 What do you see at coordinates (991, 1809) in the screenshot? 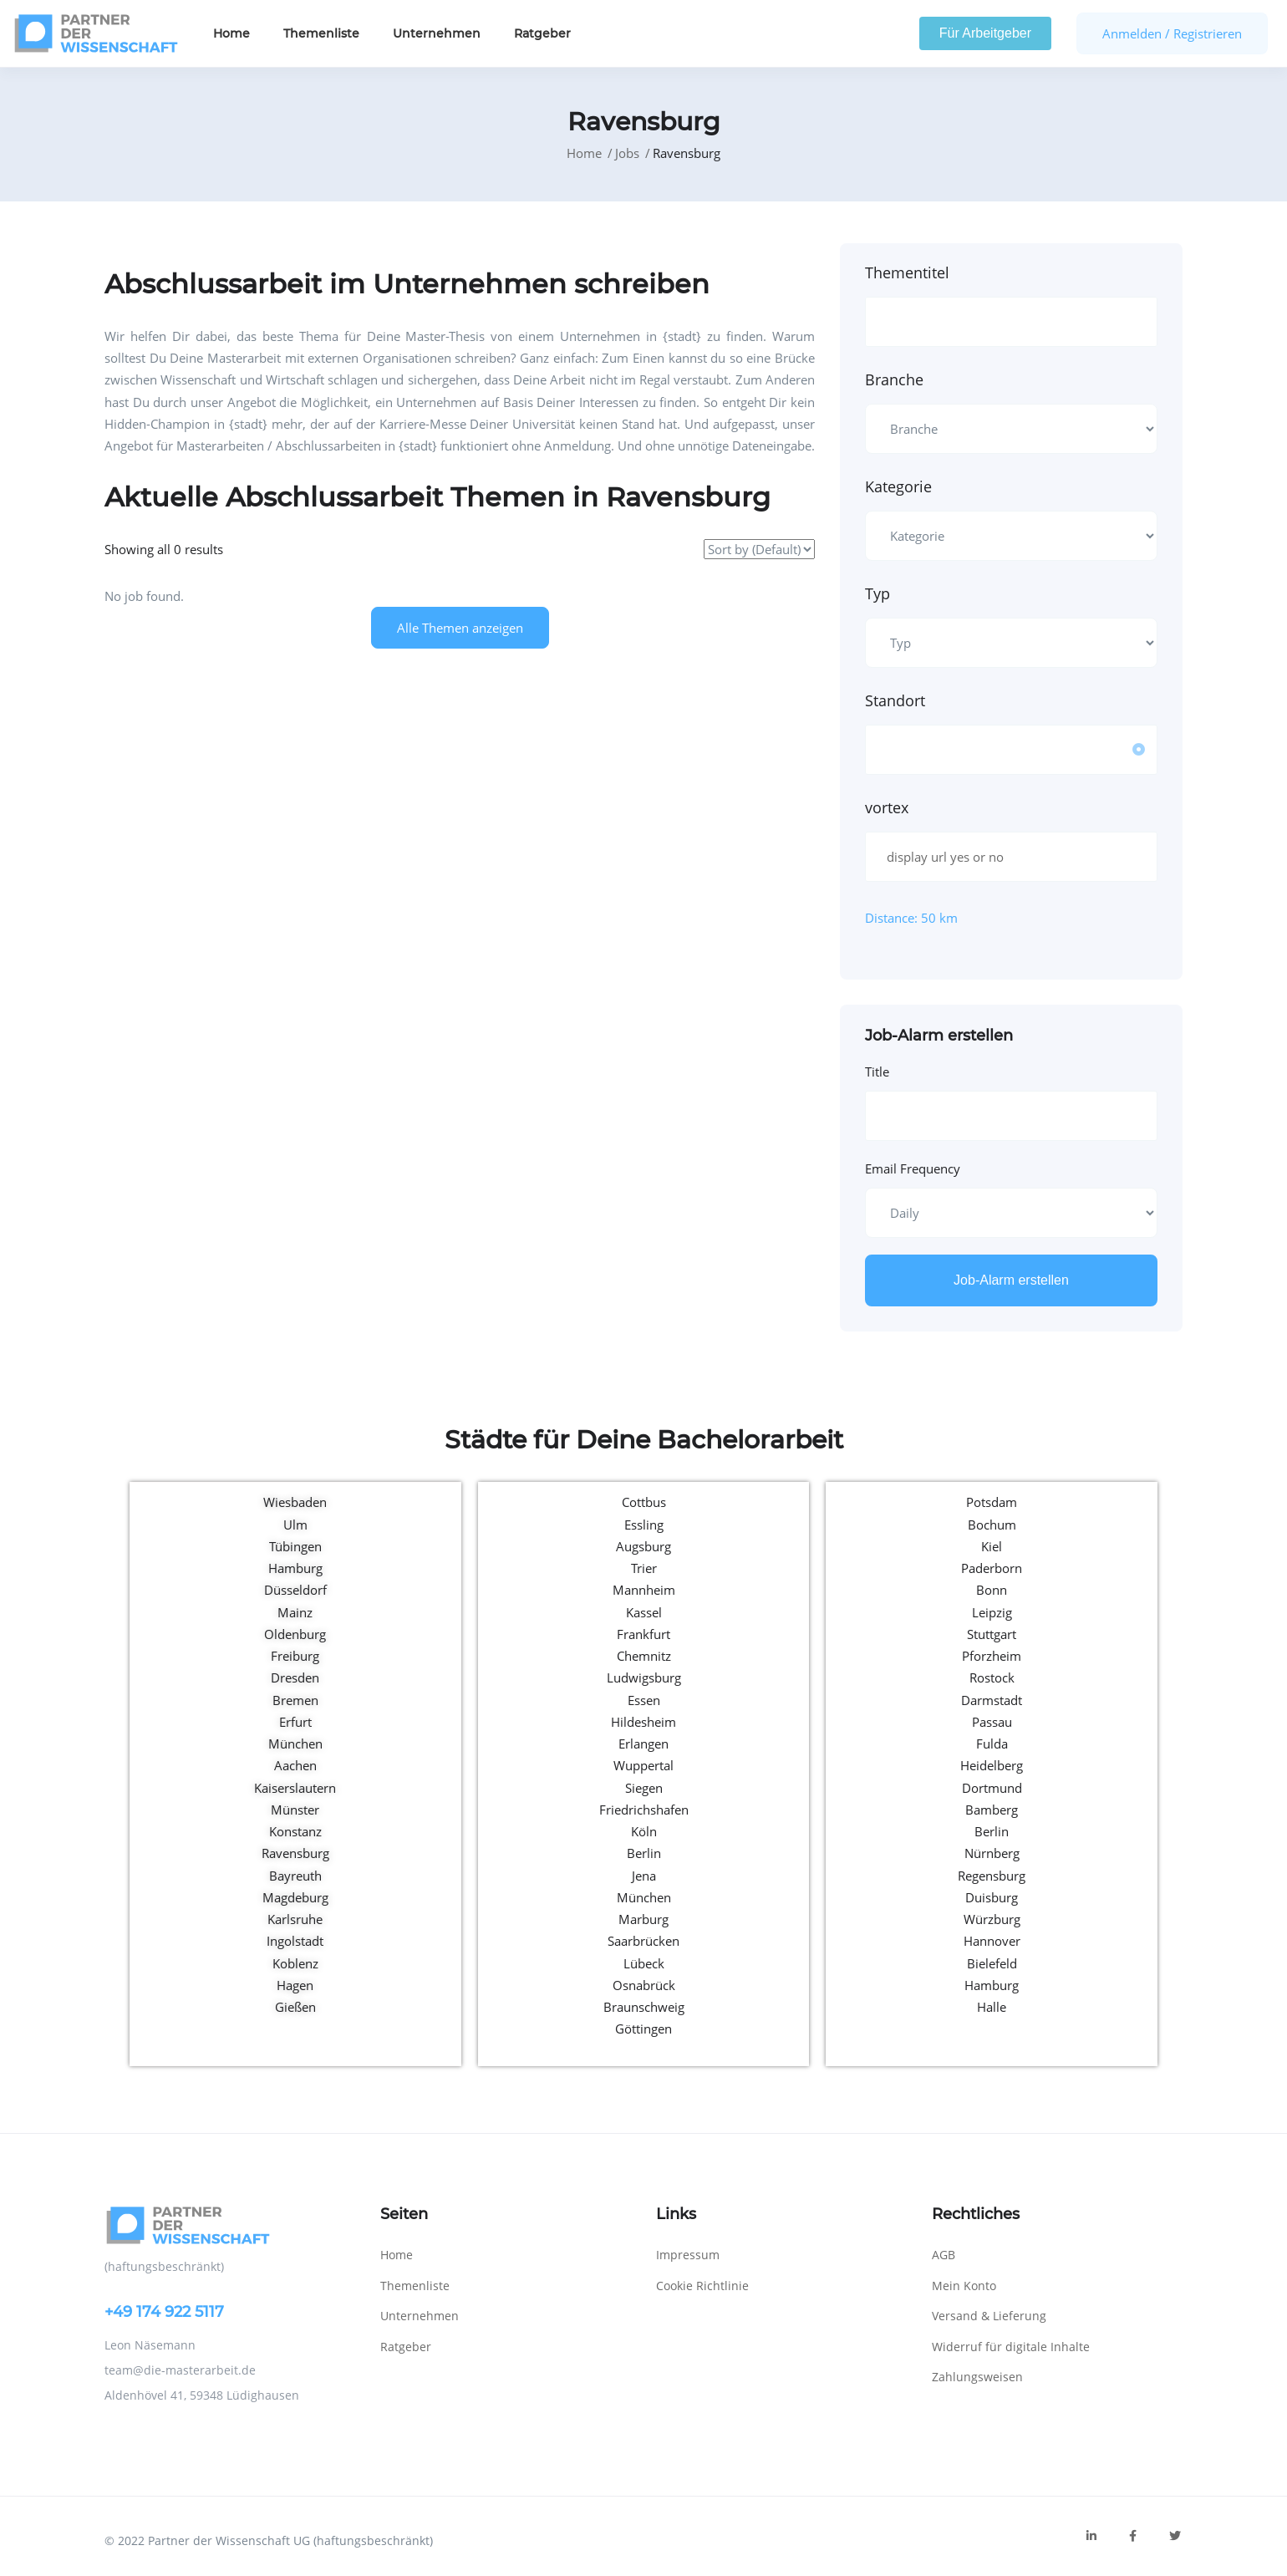
I see `Bamberg` at bounding box center [991, 1809].